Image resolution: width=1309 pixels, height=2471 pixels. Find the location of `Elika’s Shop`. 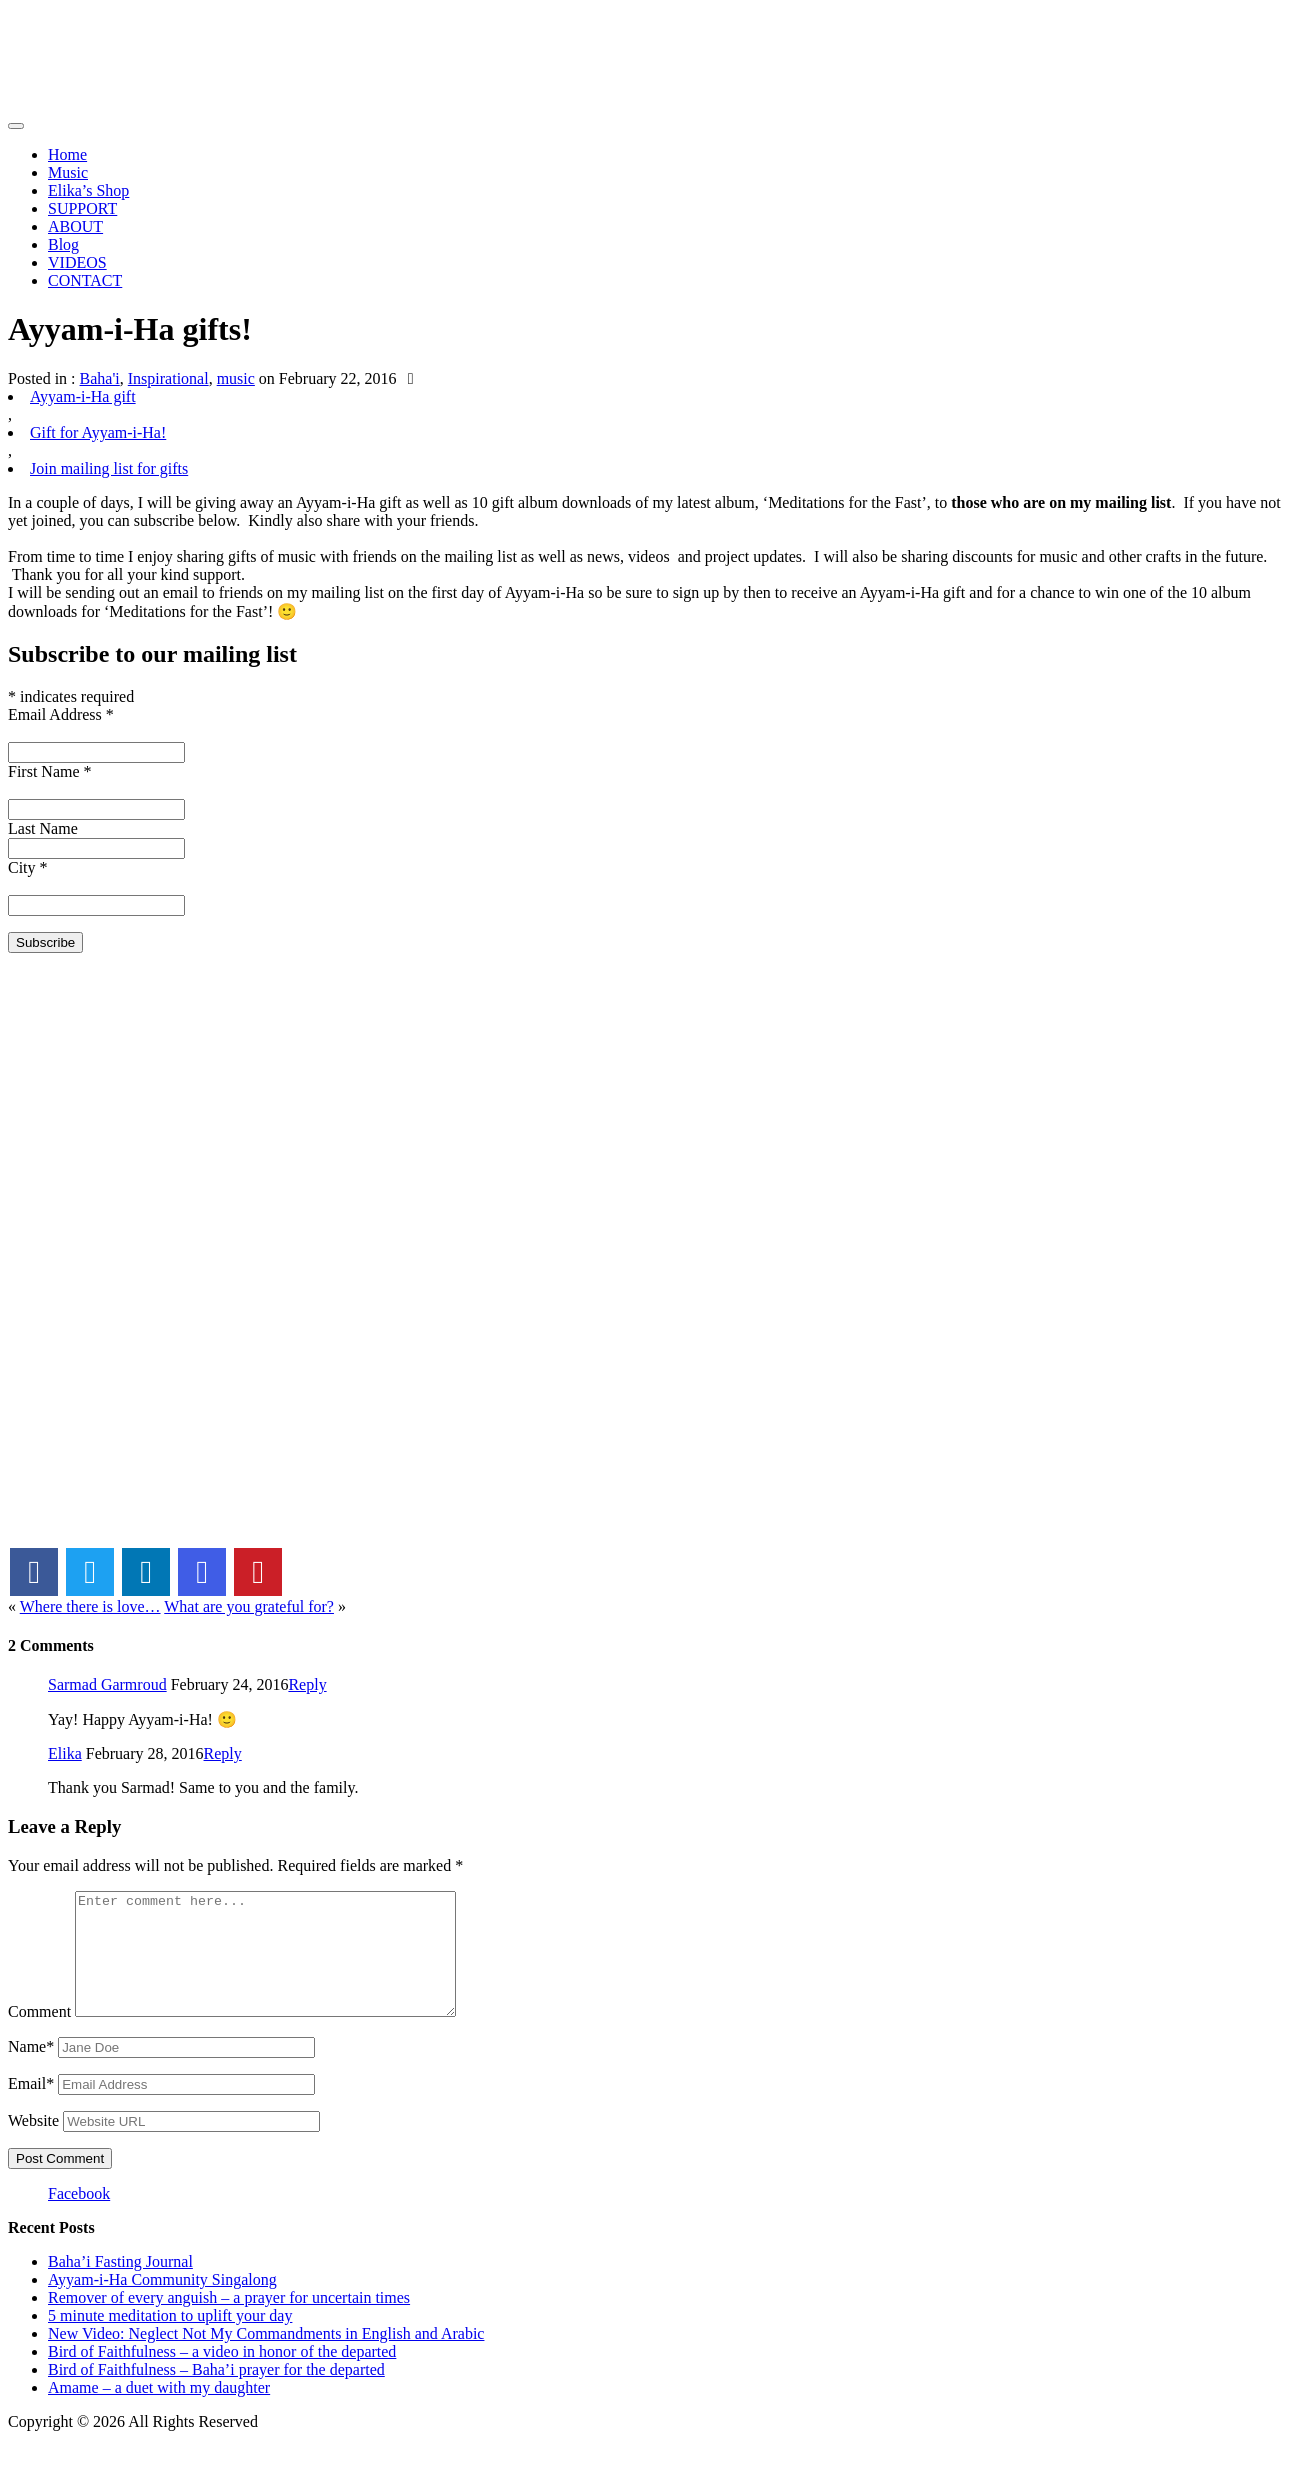

Elika’s Shop is located at coordinates (88, 190).